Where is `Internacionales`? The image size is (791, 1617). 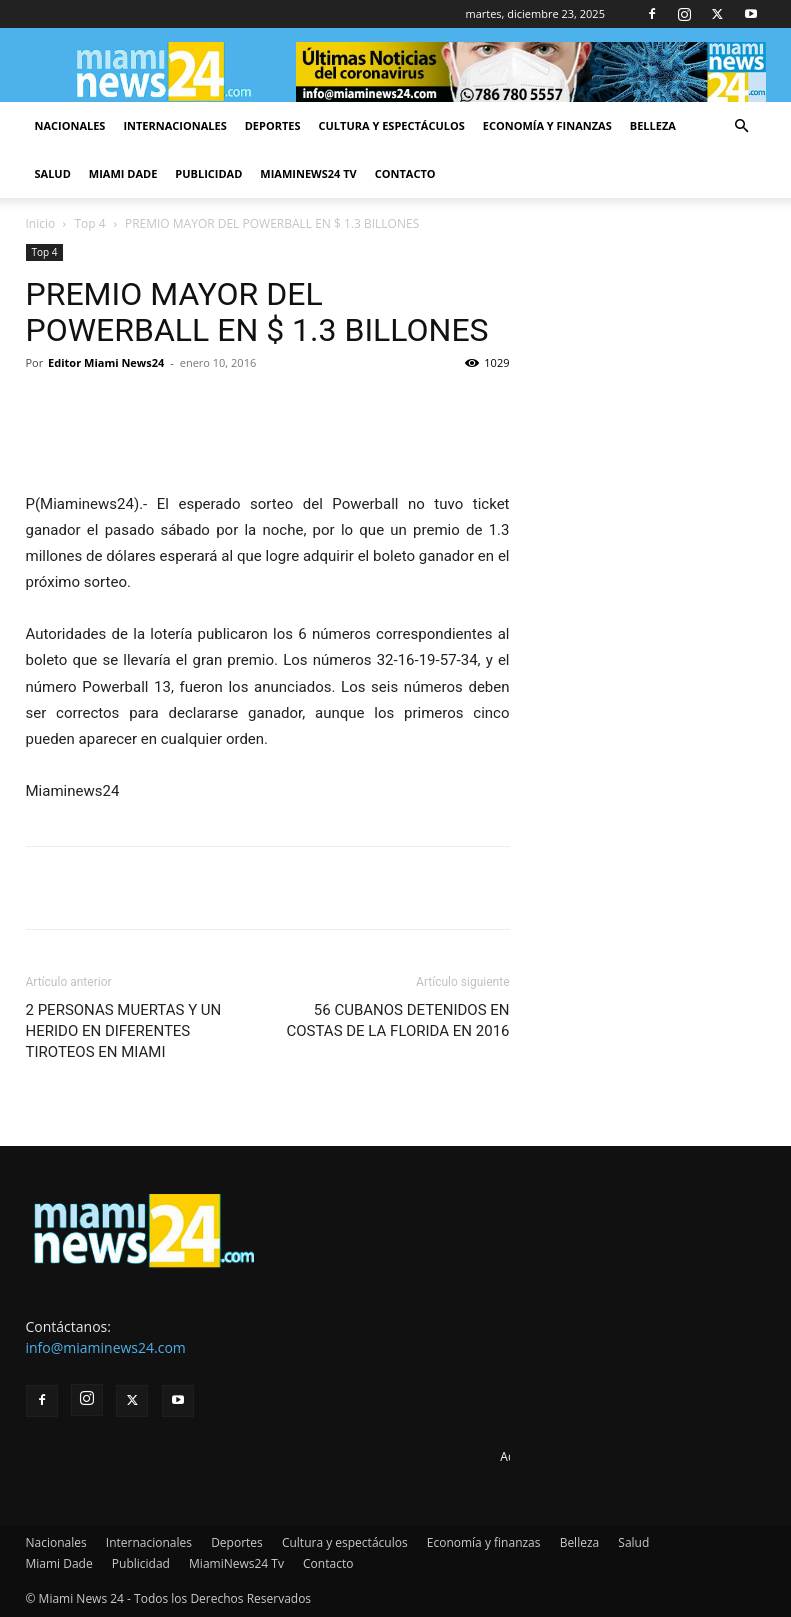 Internacionales is located at coordinates (174, 125).